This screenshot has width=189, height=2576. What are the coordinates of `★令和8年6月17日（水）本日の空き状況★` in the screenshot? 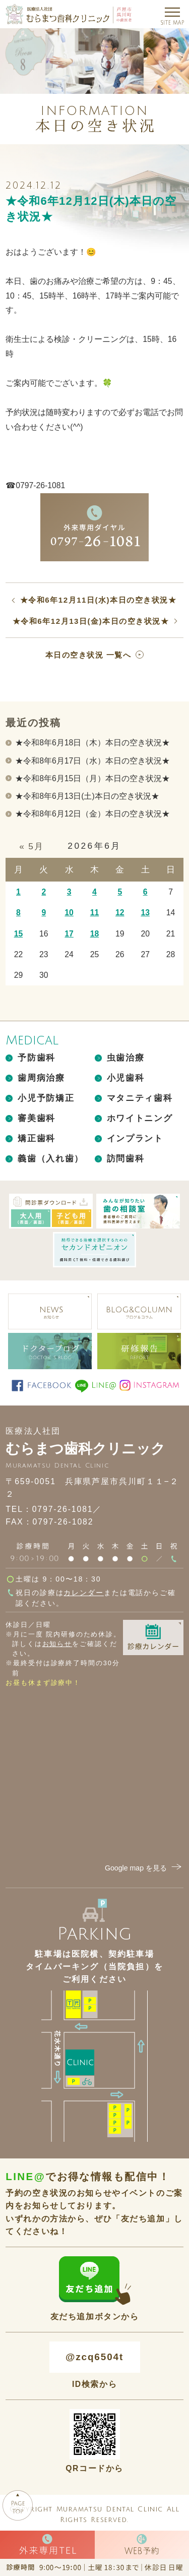 It's located at (92, 760).